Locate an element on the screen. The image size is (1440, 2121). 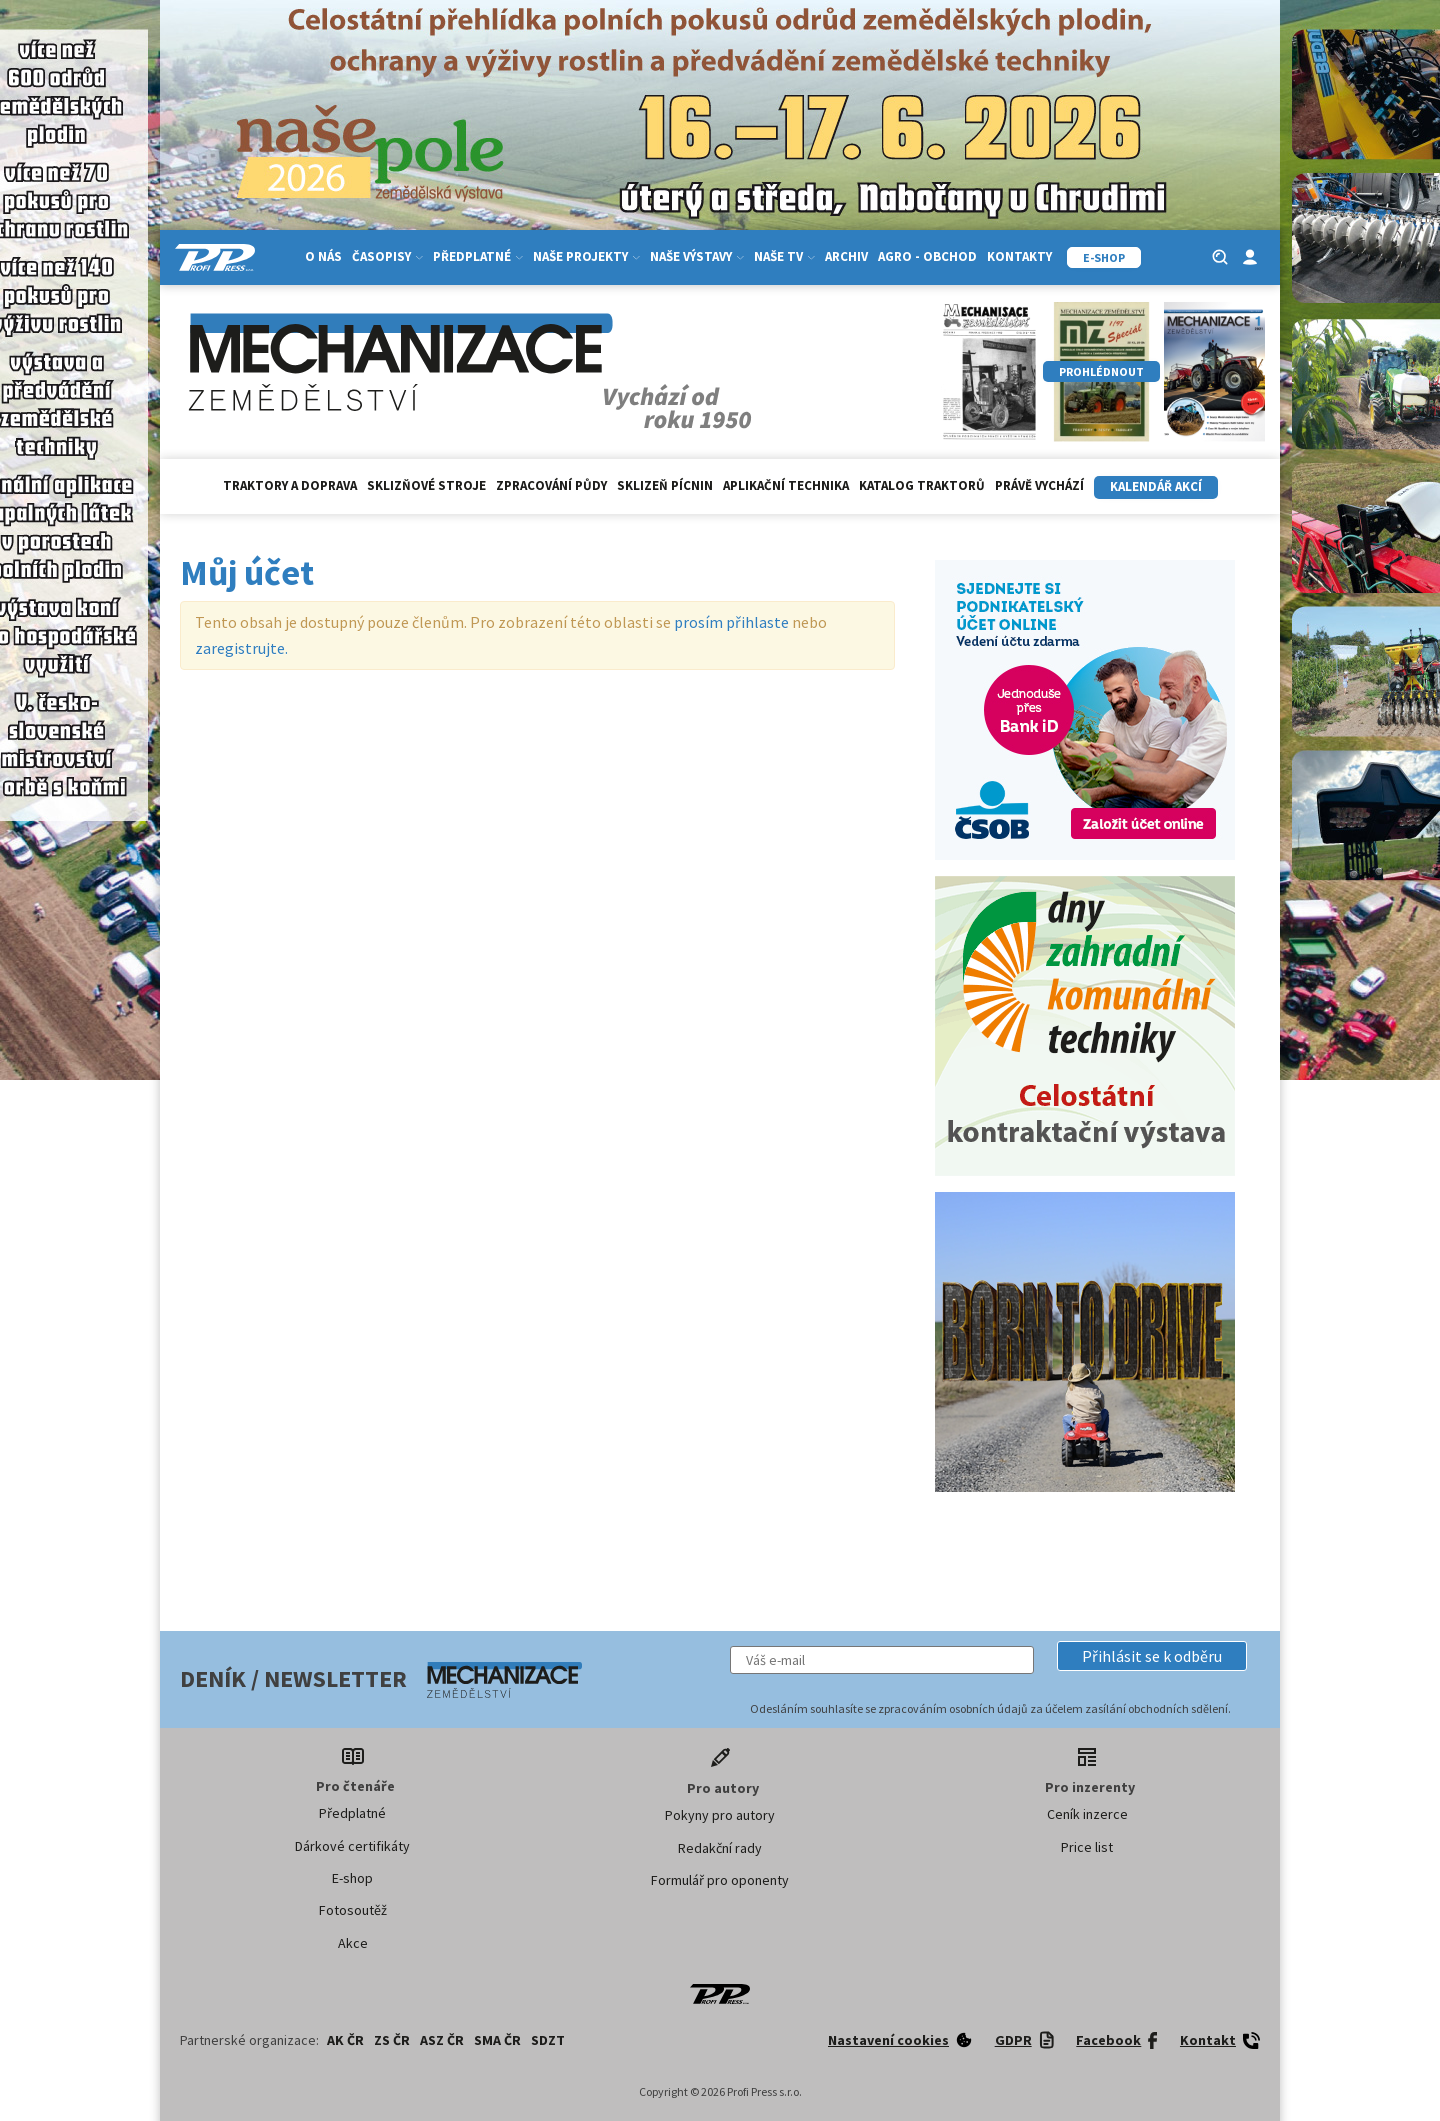
Sklizňové stroje is located at coordinates (426, 485).